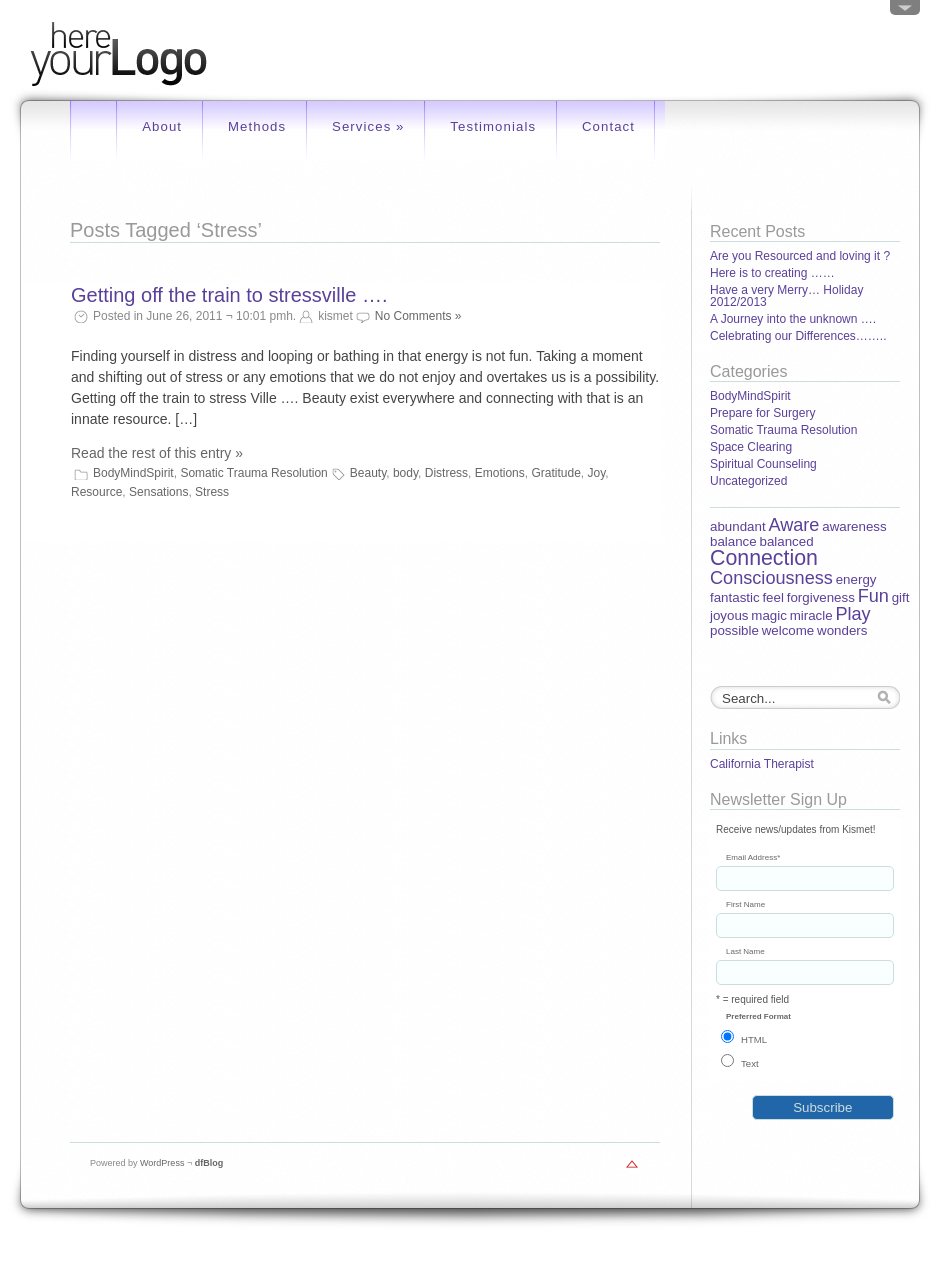 This screenshot has width=940, height=1282. Describe the element at coordinates (873, 596) in the screenshot. I see `Fun [Fun (2 items)]` at that location.